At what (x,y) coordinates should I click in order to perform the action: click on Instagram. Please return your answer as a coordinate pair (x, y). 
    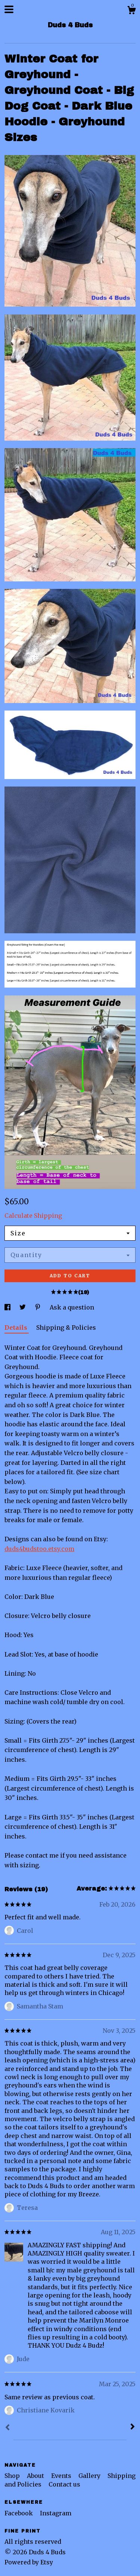
    Looking at the image, I should click on (55, 2513).